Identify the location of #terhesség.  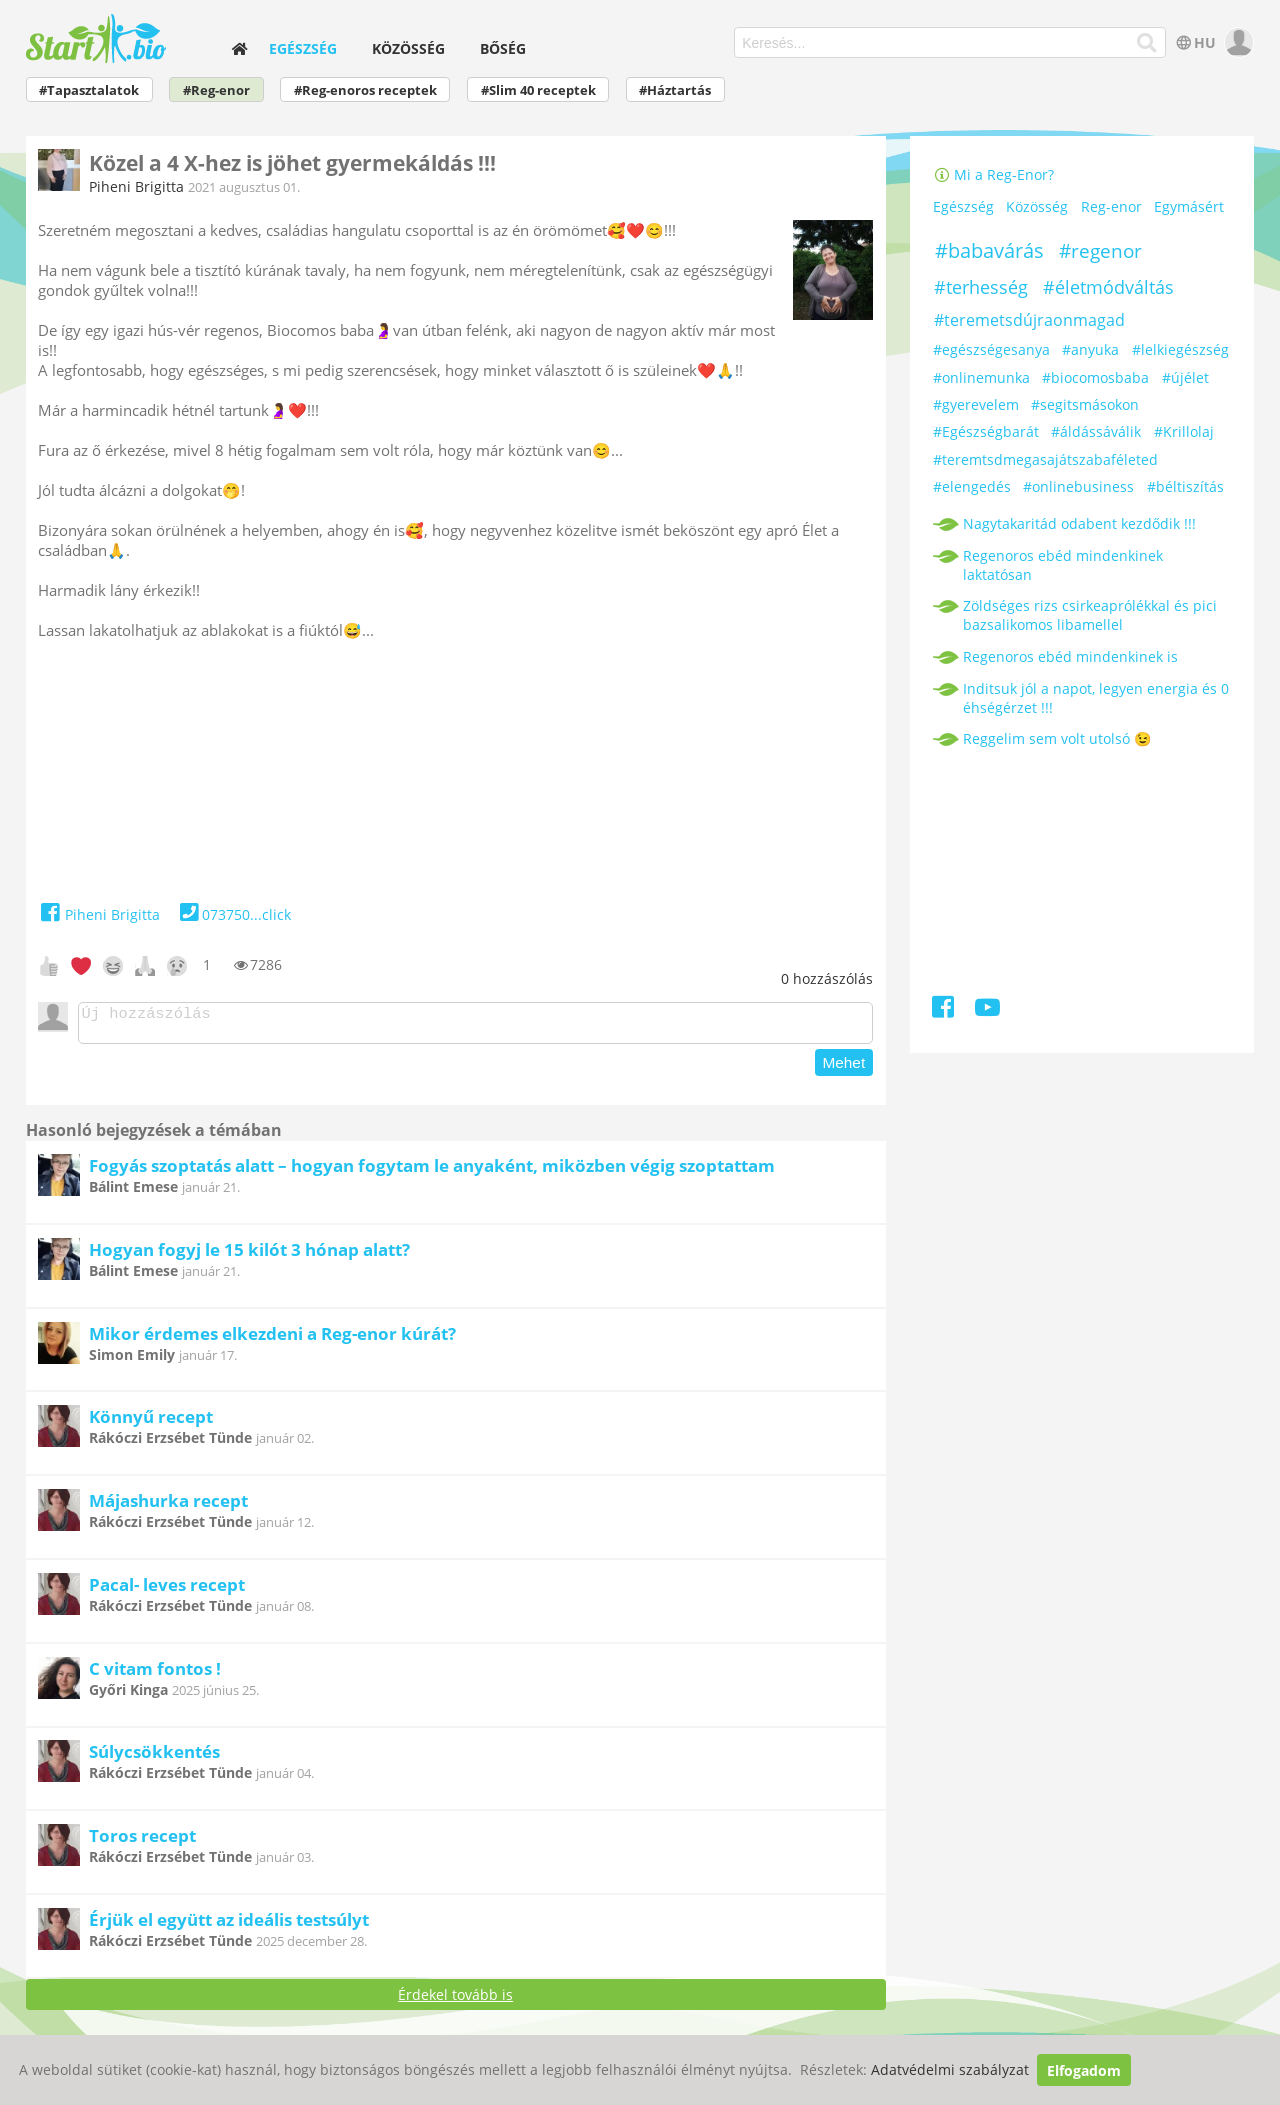
(981, 287).